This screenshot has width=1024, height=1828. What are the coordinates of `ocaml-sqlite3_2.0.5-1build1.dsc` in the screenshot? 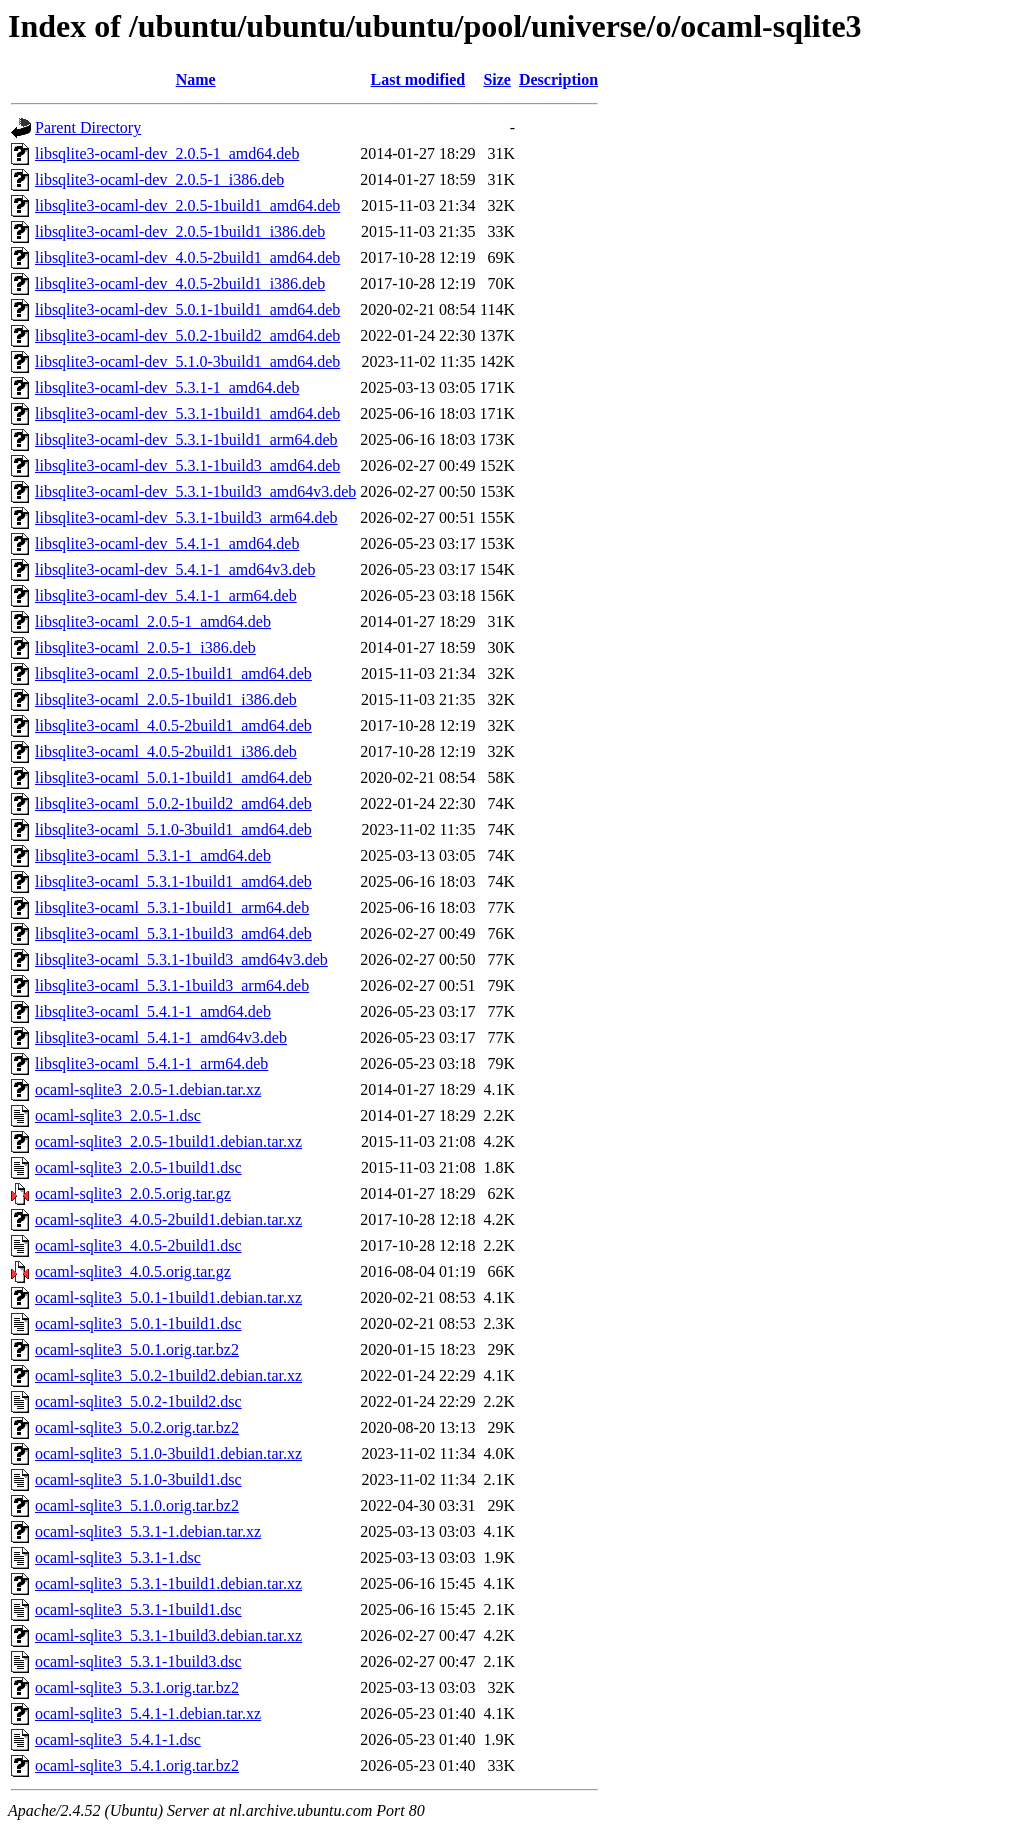 It's located at (138, 1167).